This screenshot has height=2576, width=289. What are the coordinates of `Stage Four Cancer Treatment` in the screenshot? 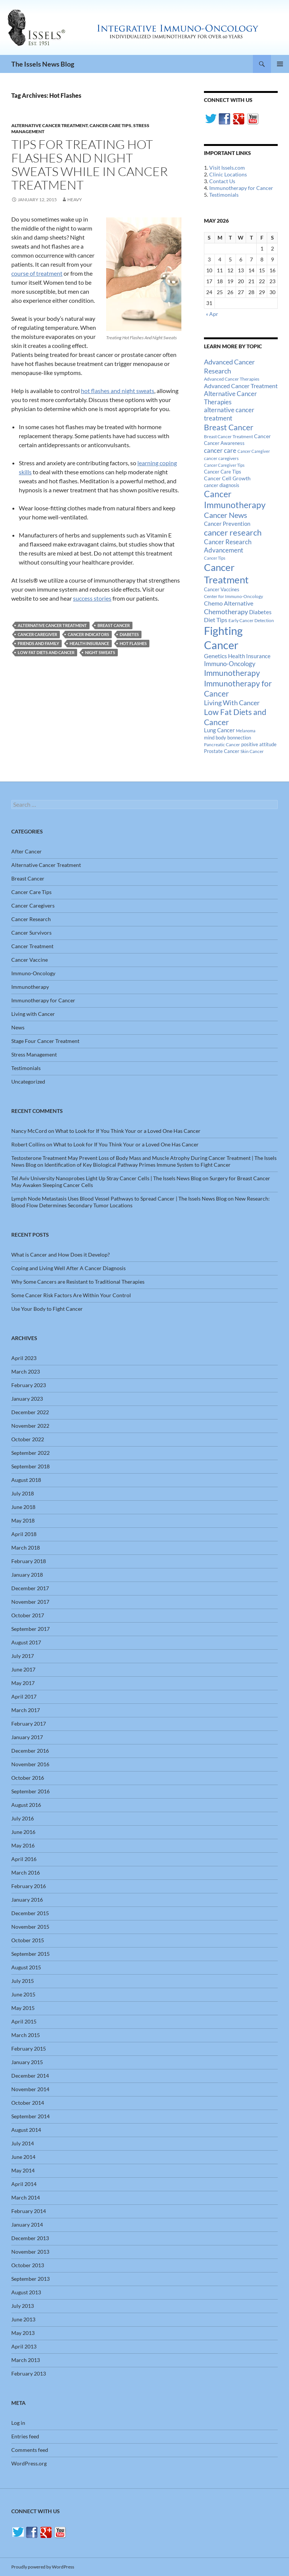 It's located at (45, 1041).